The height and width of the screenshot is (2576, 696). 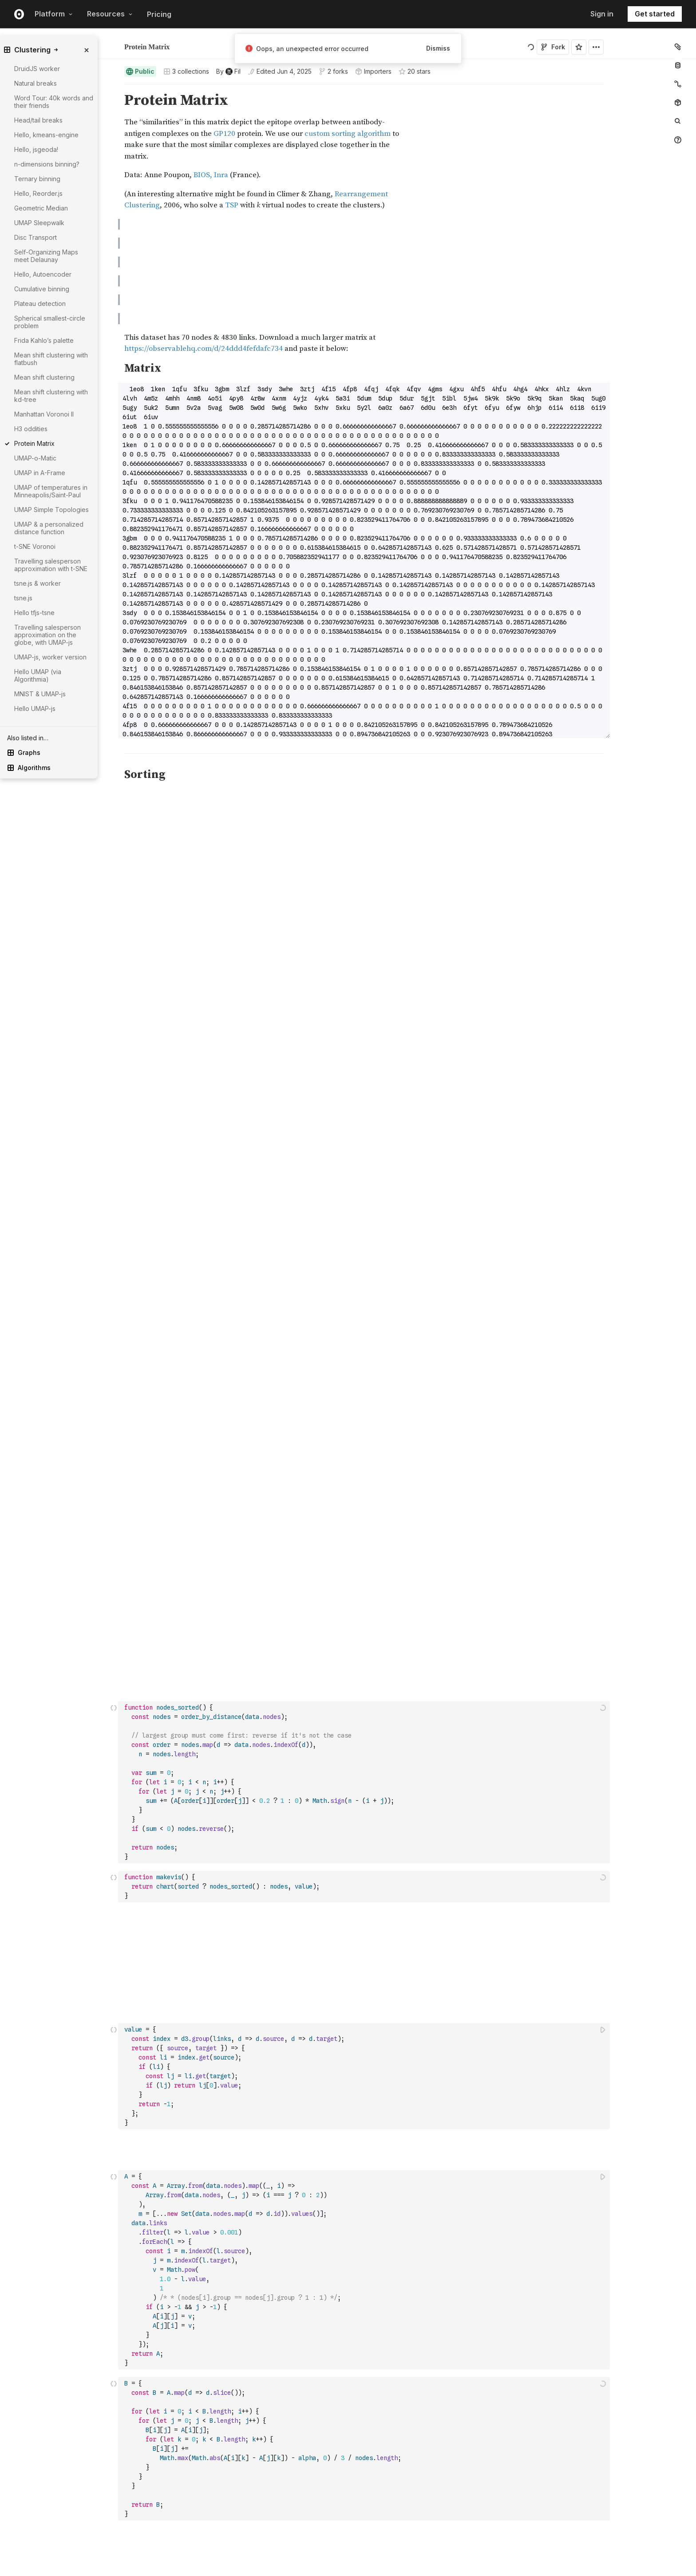 What do you see at coordinates (54, 13) in the screenshot?
I see `Platform` at bounding box center [54, 13].